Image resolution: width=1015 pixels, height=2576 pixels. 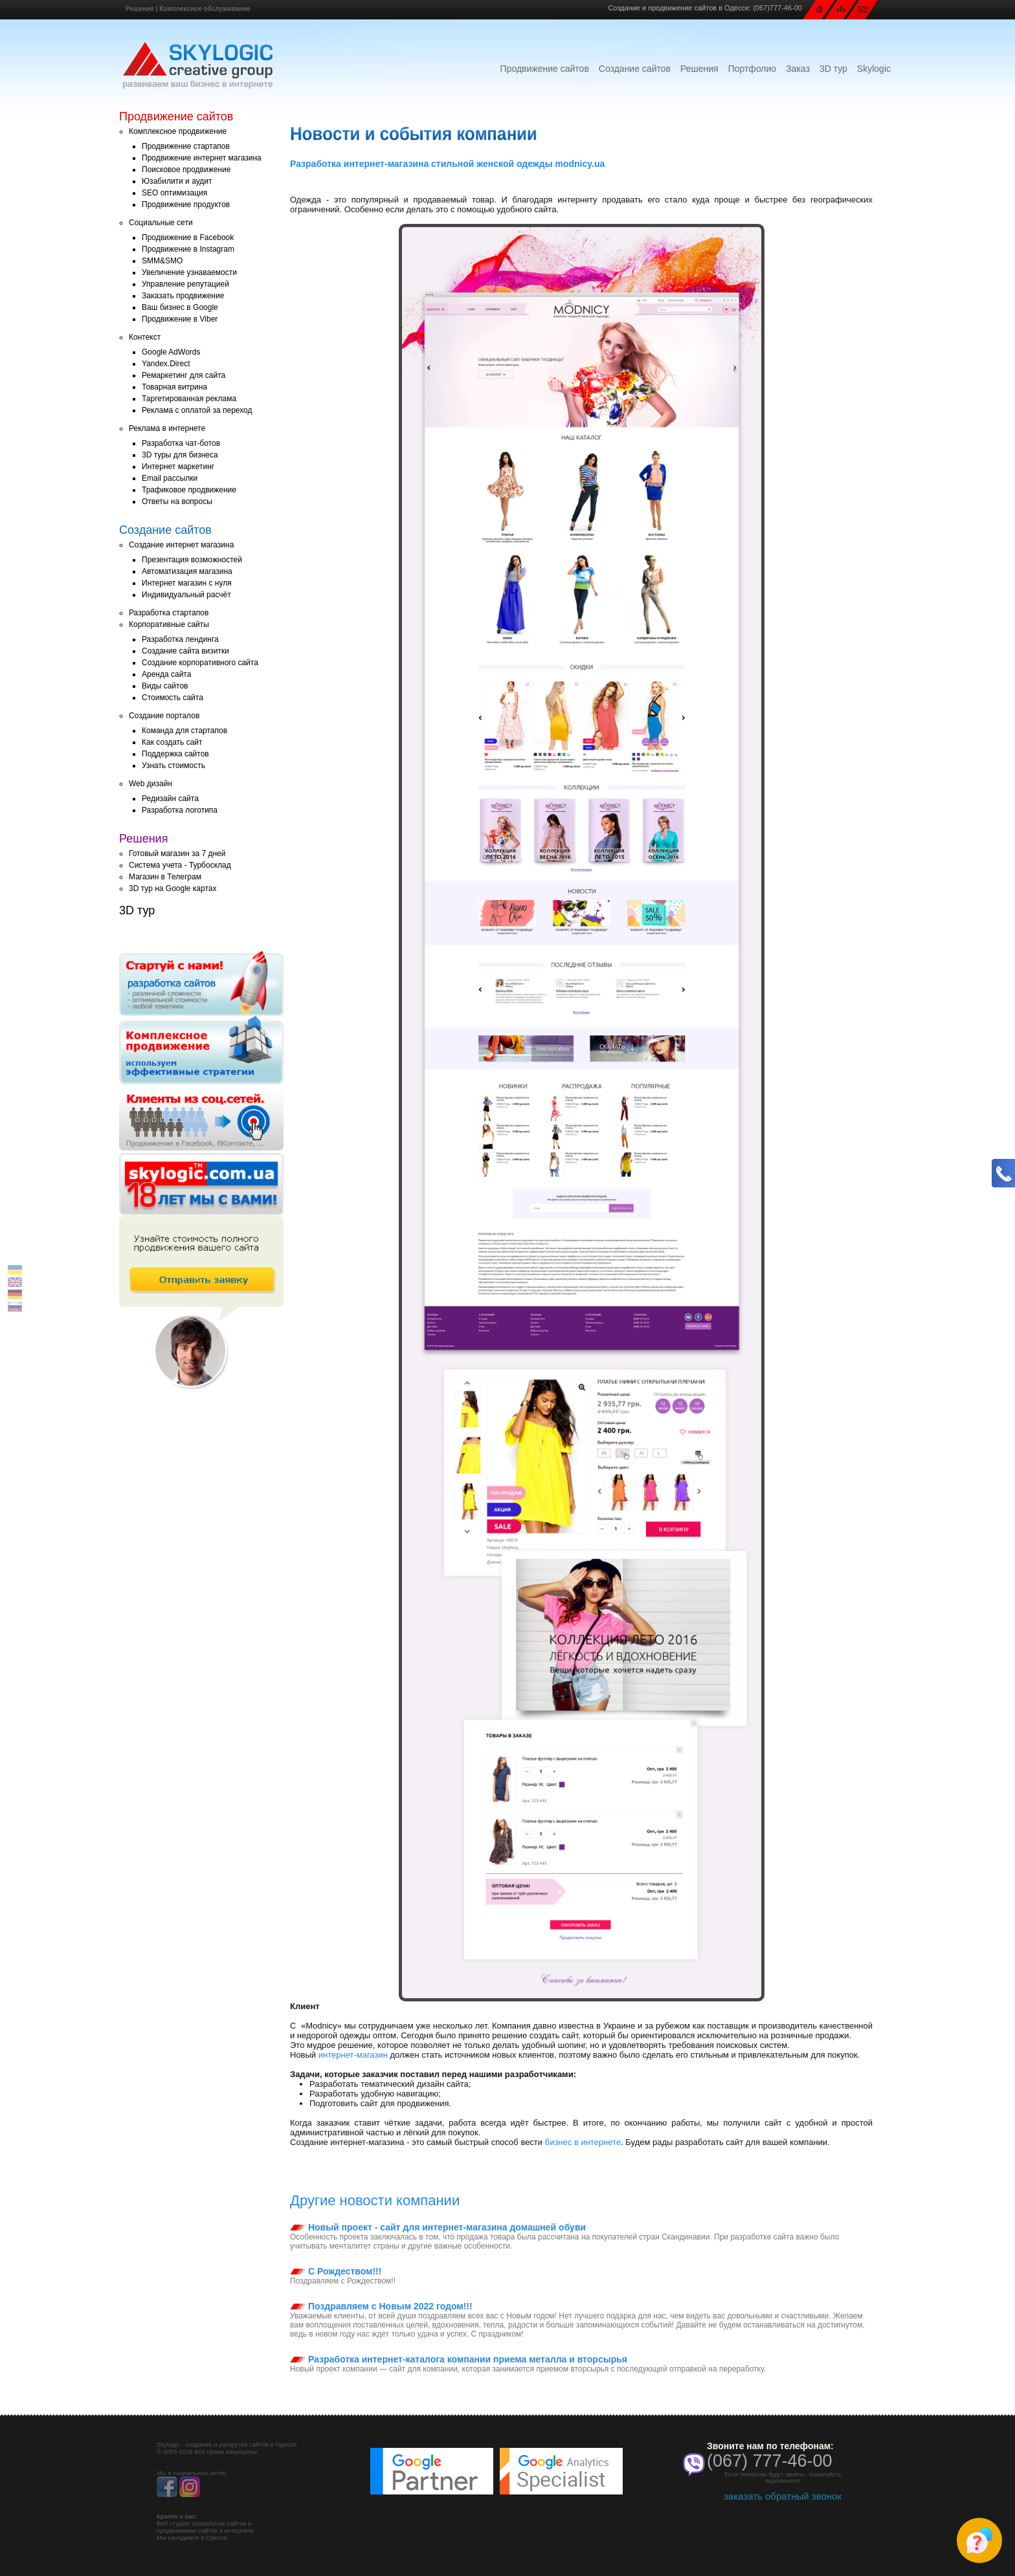 I want to click on Юзабилити и аудит, so click(x=177, y=181).